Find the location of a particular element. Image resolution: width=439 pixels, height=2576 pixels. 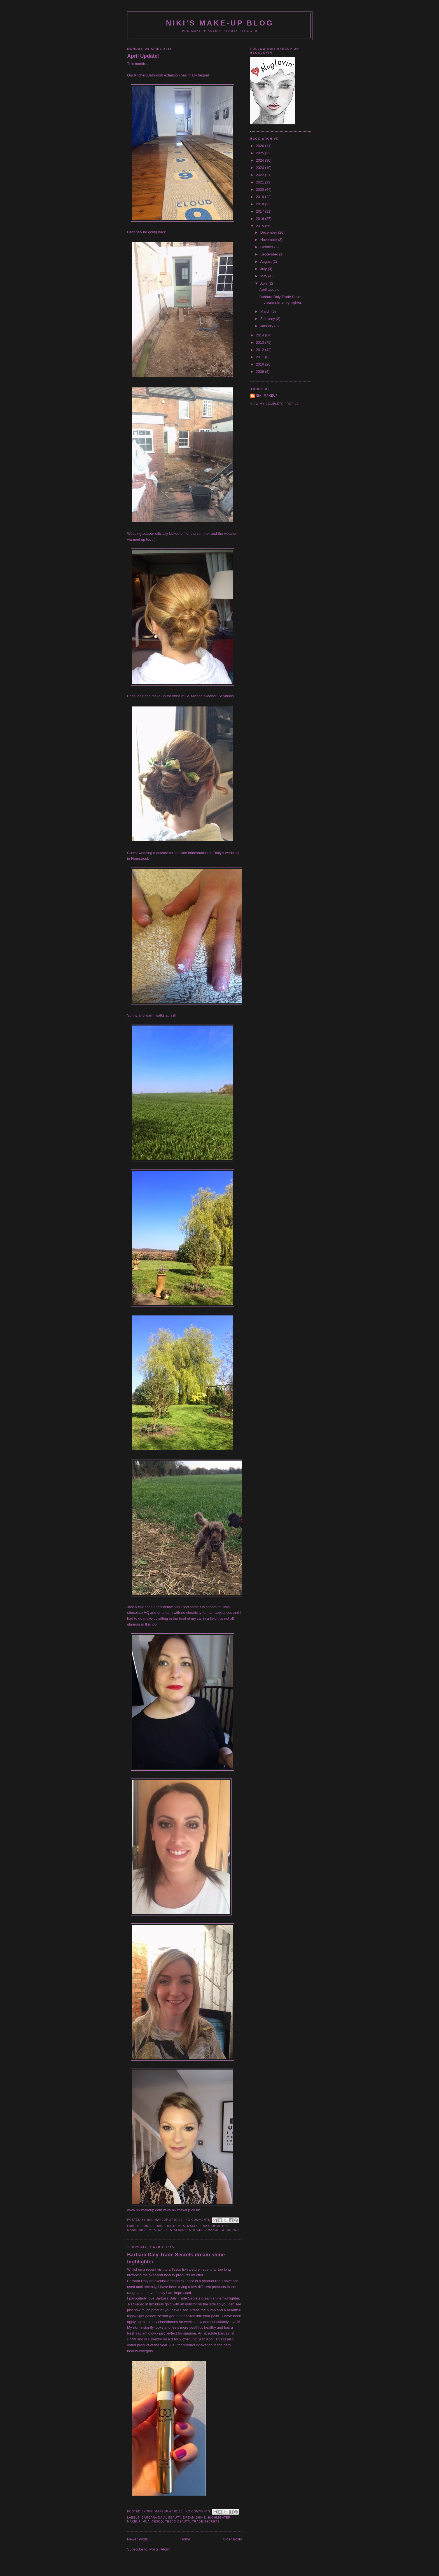

Home is located at coordinates (185, 2539).